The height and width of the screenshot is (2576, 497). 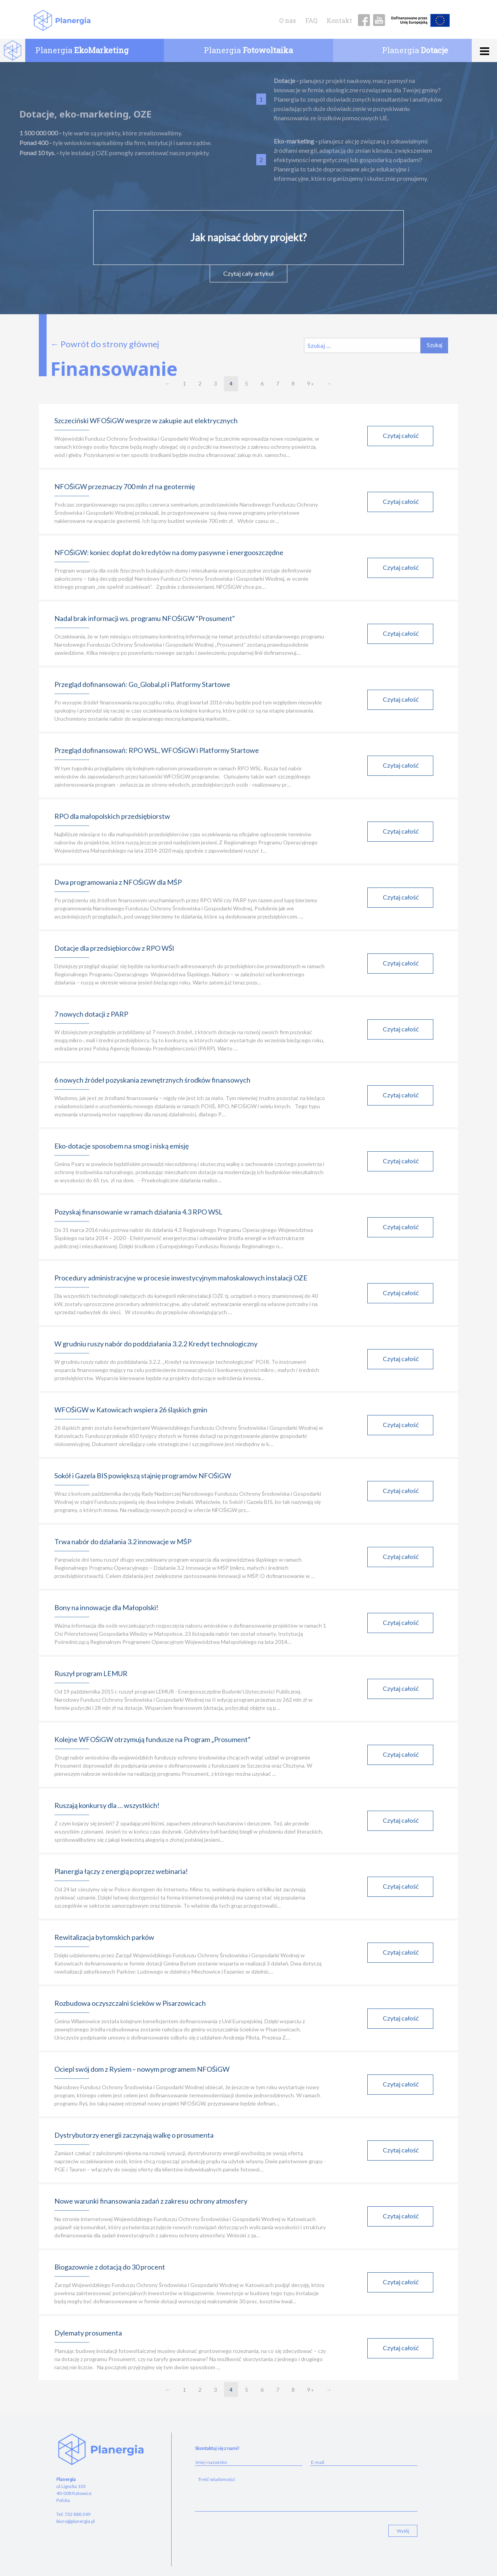 What do you see at coordinates (146, 420) in the screenshot?
I see `Szczeciński WFOŚiGW wesprze w zakupie aut elektrycznych` at bounding box center [146, 420].